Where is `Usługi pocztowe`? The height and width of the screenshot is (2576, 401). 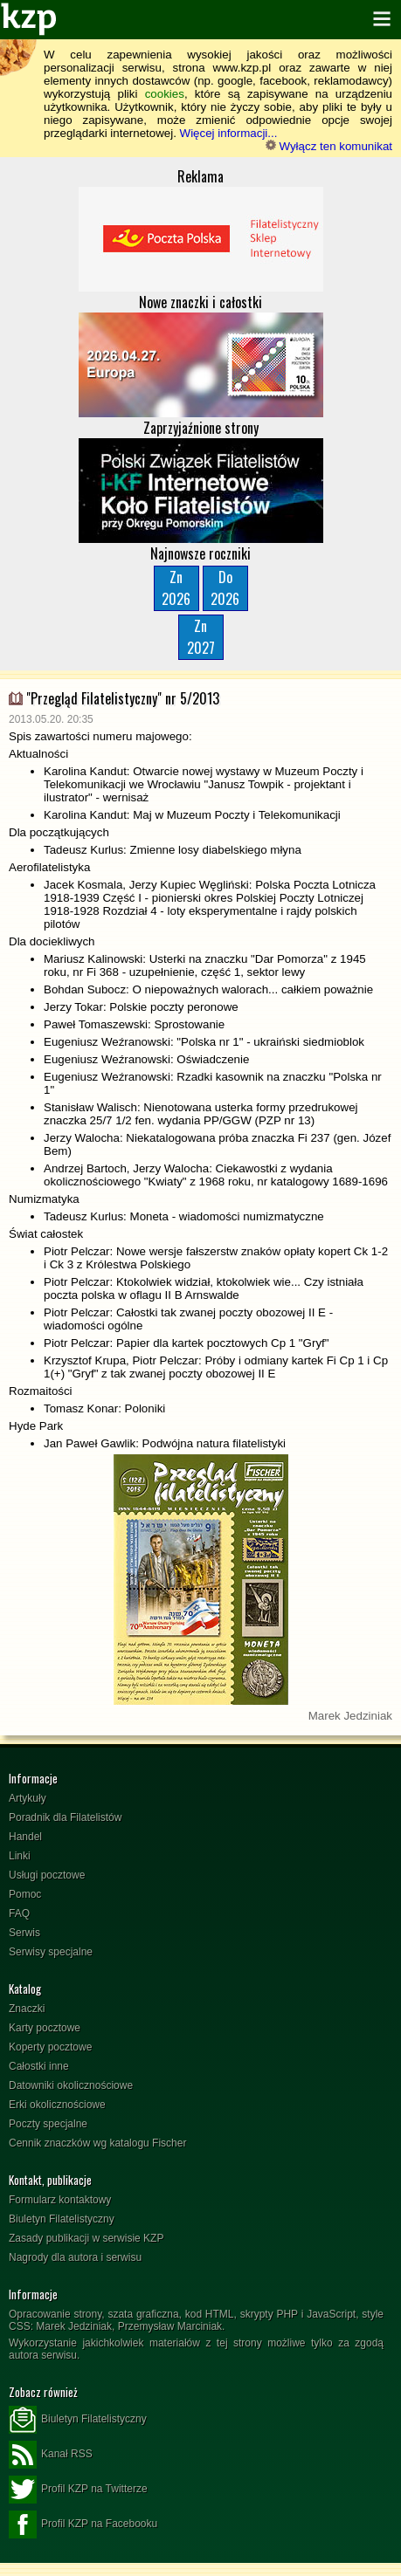
Usługi pocztowe is located at coordinates (47, 1875).